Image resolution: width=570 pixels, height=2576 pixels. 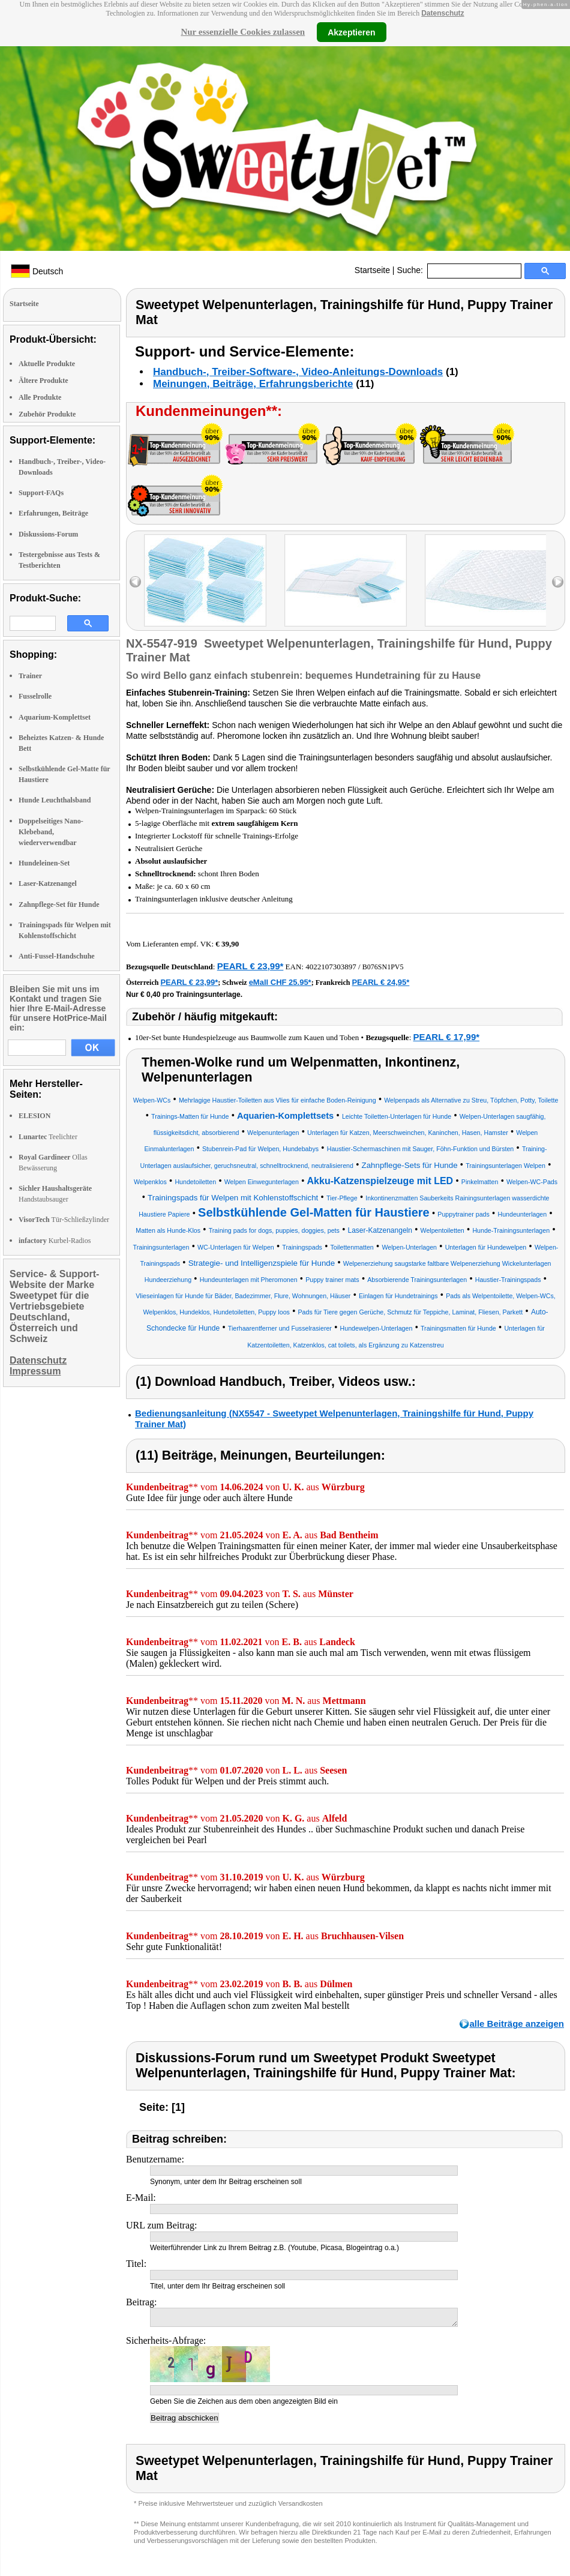 What do you see at coordinates (47, 364) in the screenshot?
I see `Aktuelle Produkte` at bounding box center [47, 364].